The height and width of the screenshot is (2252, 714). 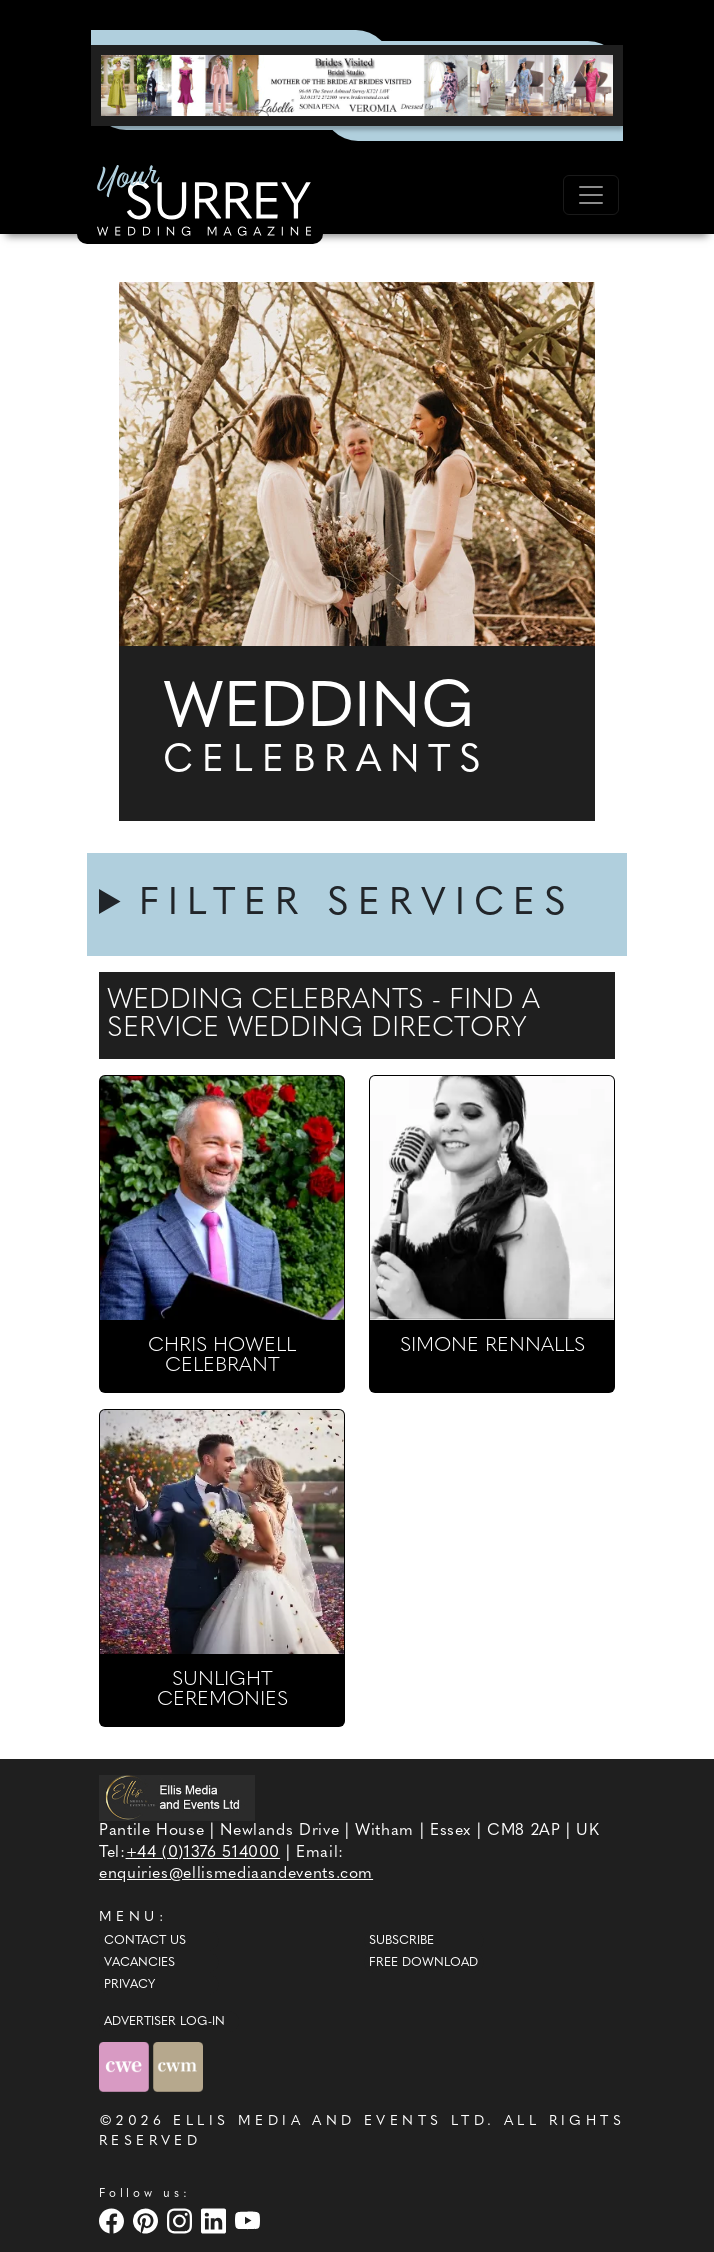 What do you see at coordinates (330, 2121) in the screenshot?
I see `ELLIS MEDIA AND EVENTS LTD` at bounding box center [330, 2121].